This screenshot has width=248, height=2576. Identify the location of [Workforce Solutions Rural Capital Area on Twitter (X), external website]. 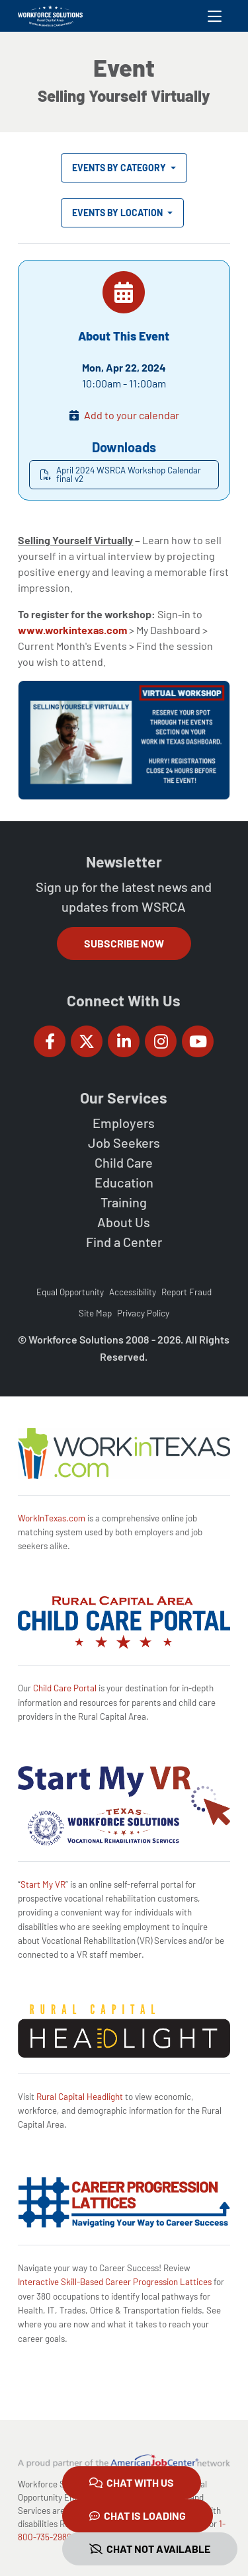
(87, 1041).